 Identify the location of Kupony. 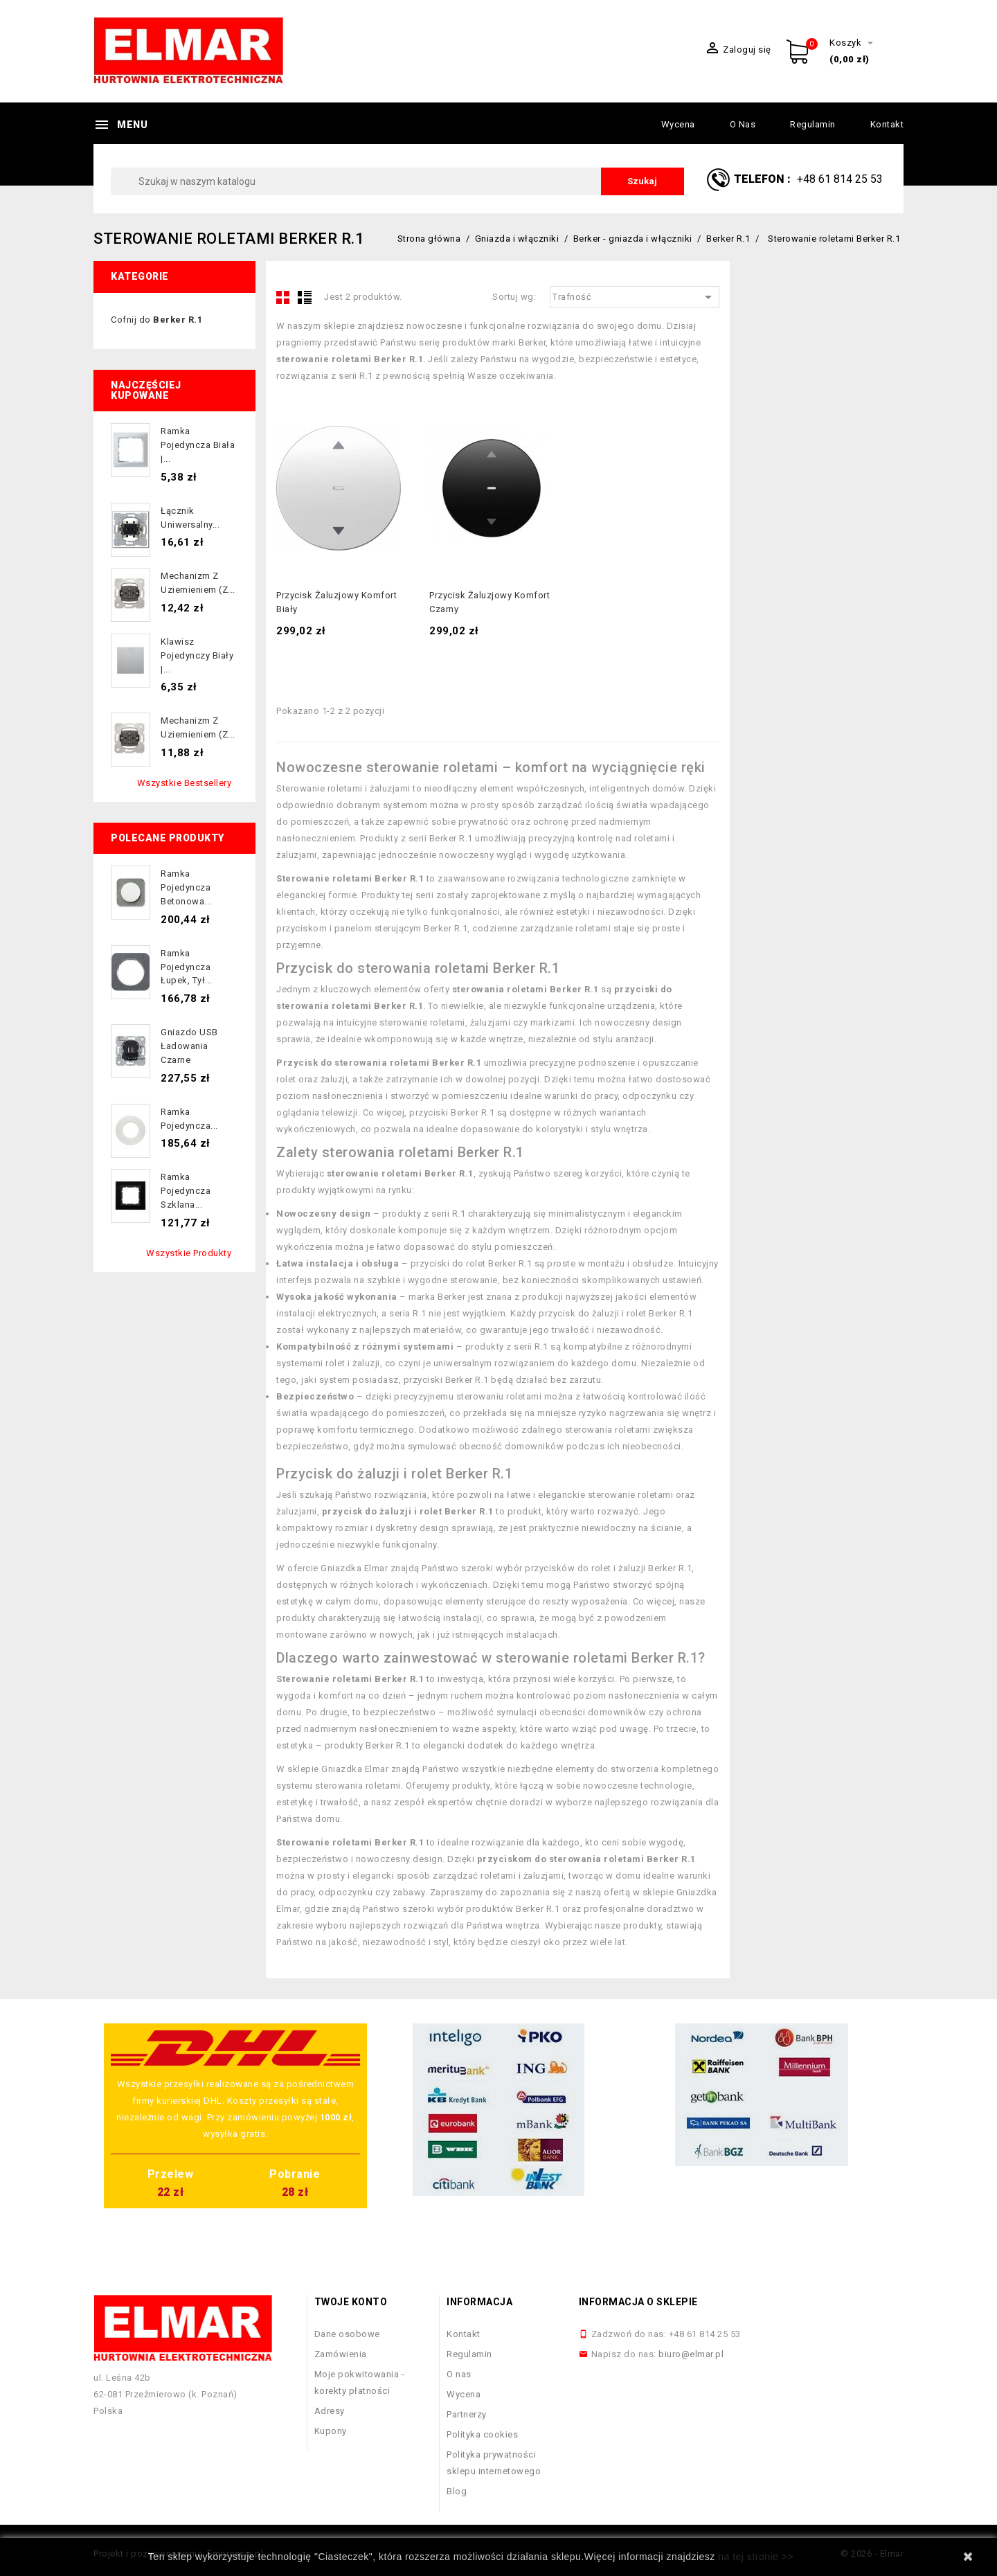
(330, 2431).